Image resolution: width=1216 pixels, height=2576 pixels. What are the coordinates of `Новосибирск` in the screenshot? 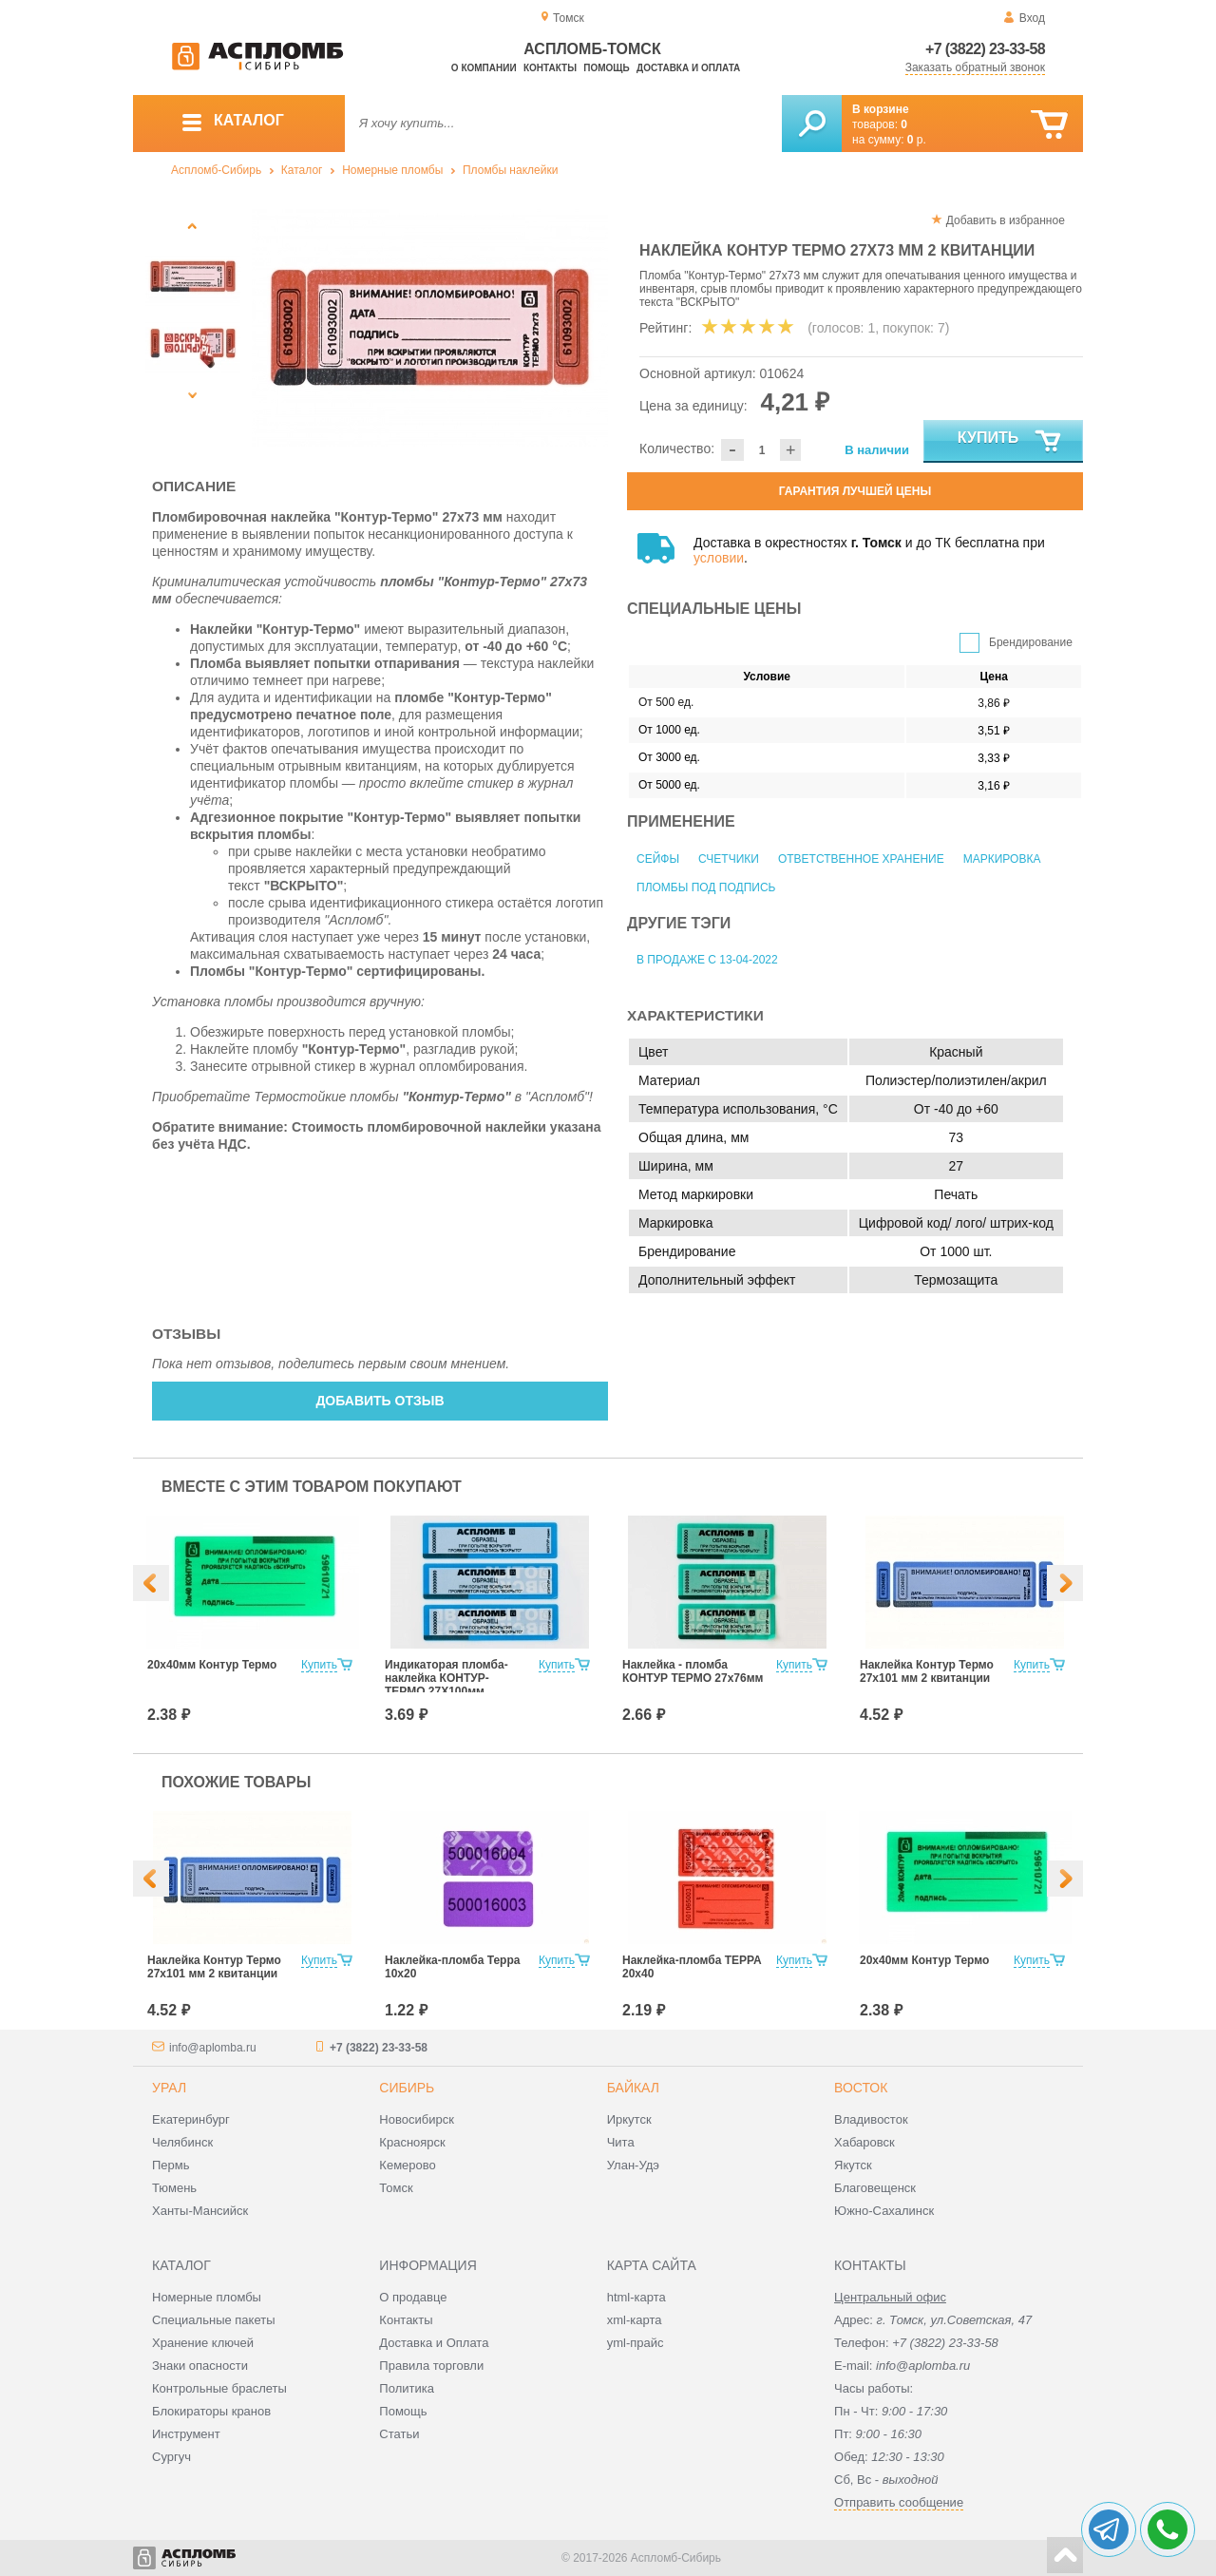 It's located at (416, 2119).